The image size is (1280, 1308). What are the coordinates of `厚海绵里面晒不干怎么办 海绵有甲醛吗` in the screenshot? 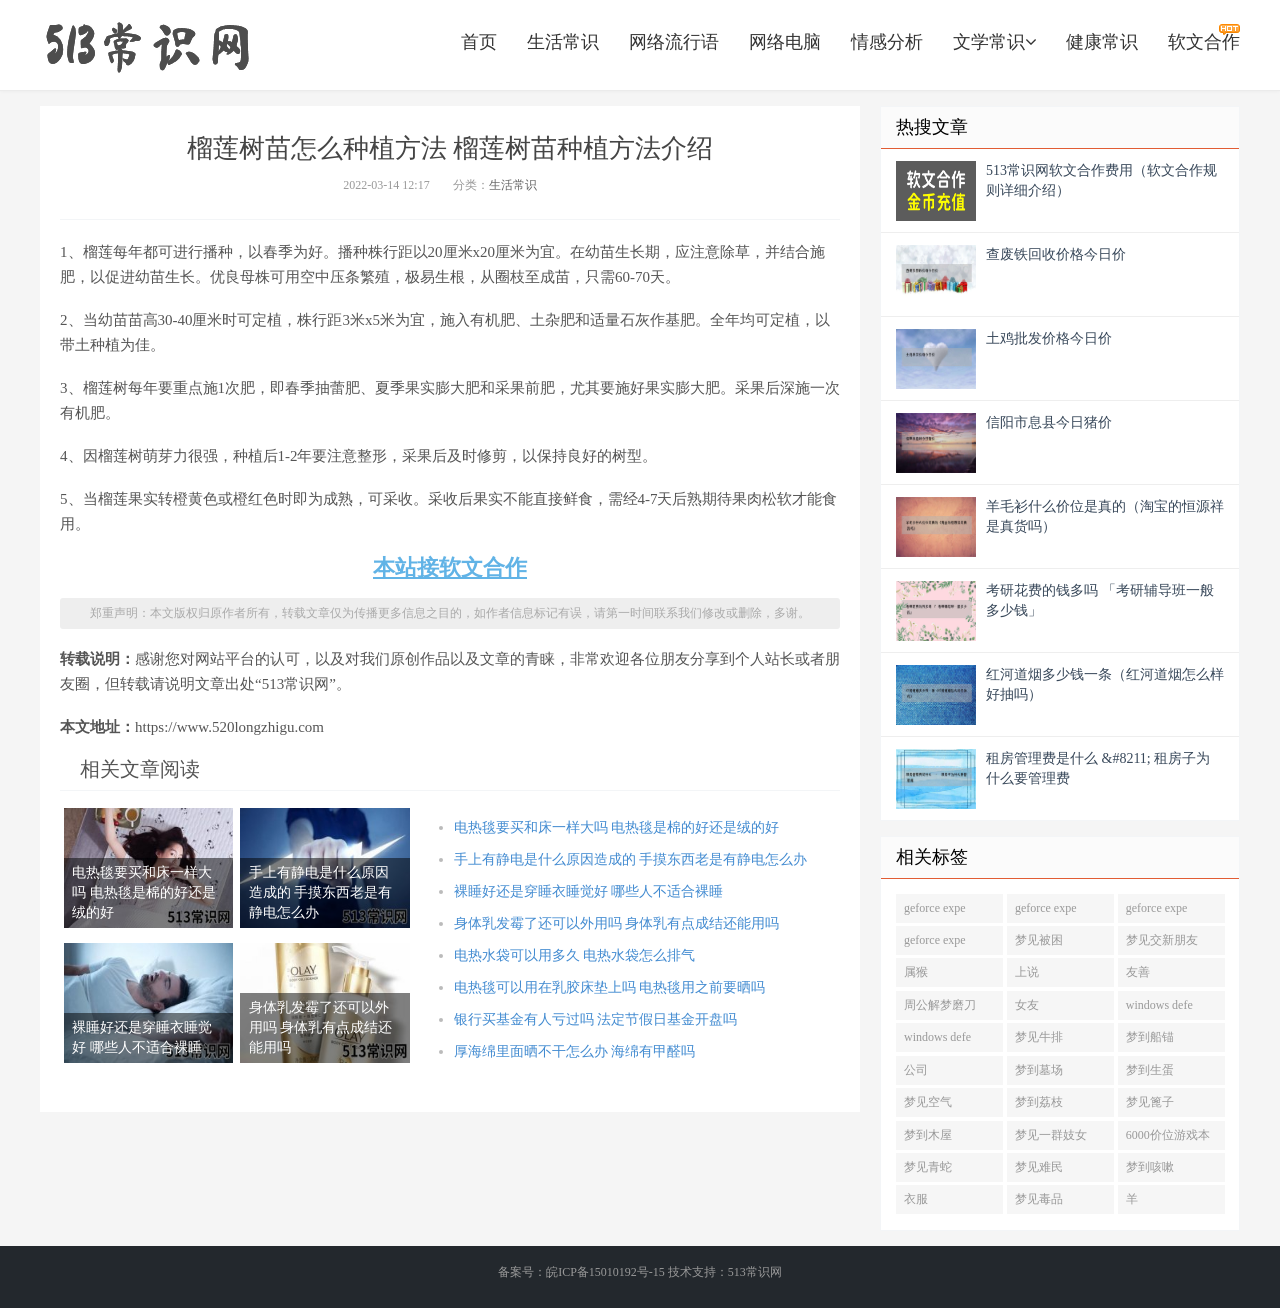 It's located at (575, 1051).